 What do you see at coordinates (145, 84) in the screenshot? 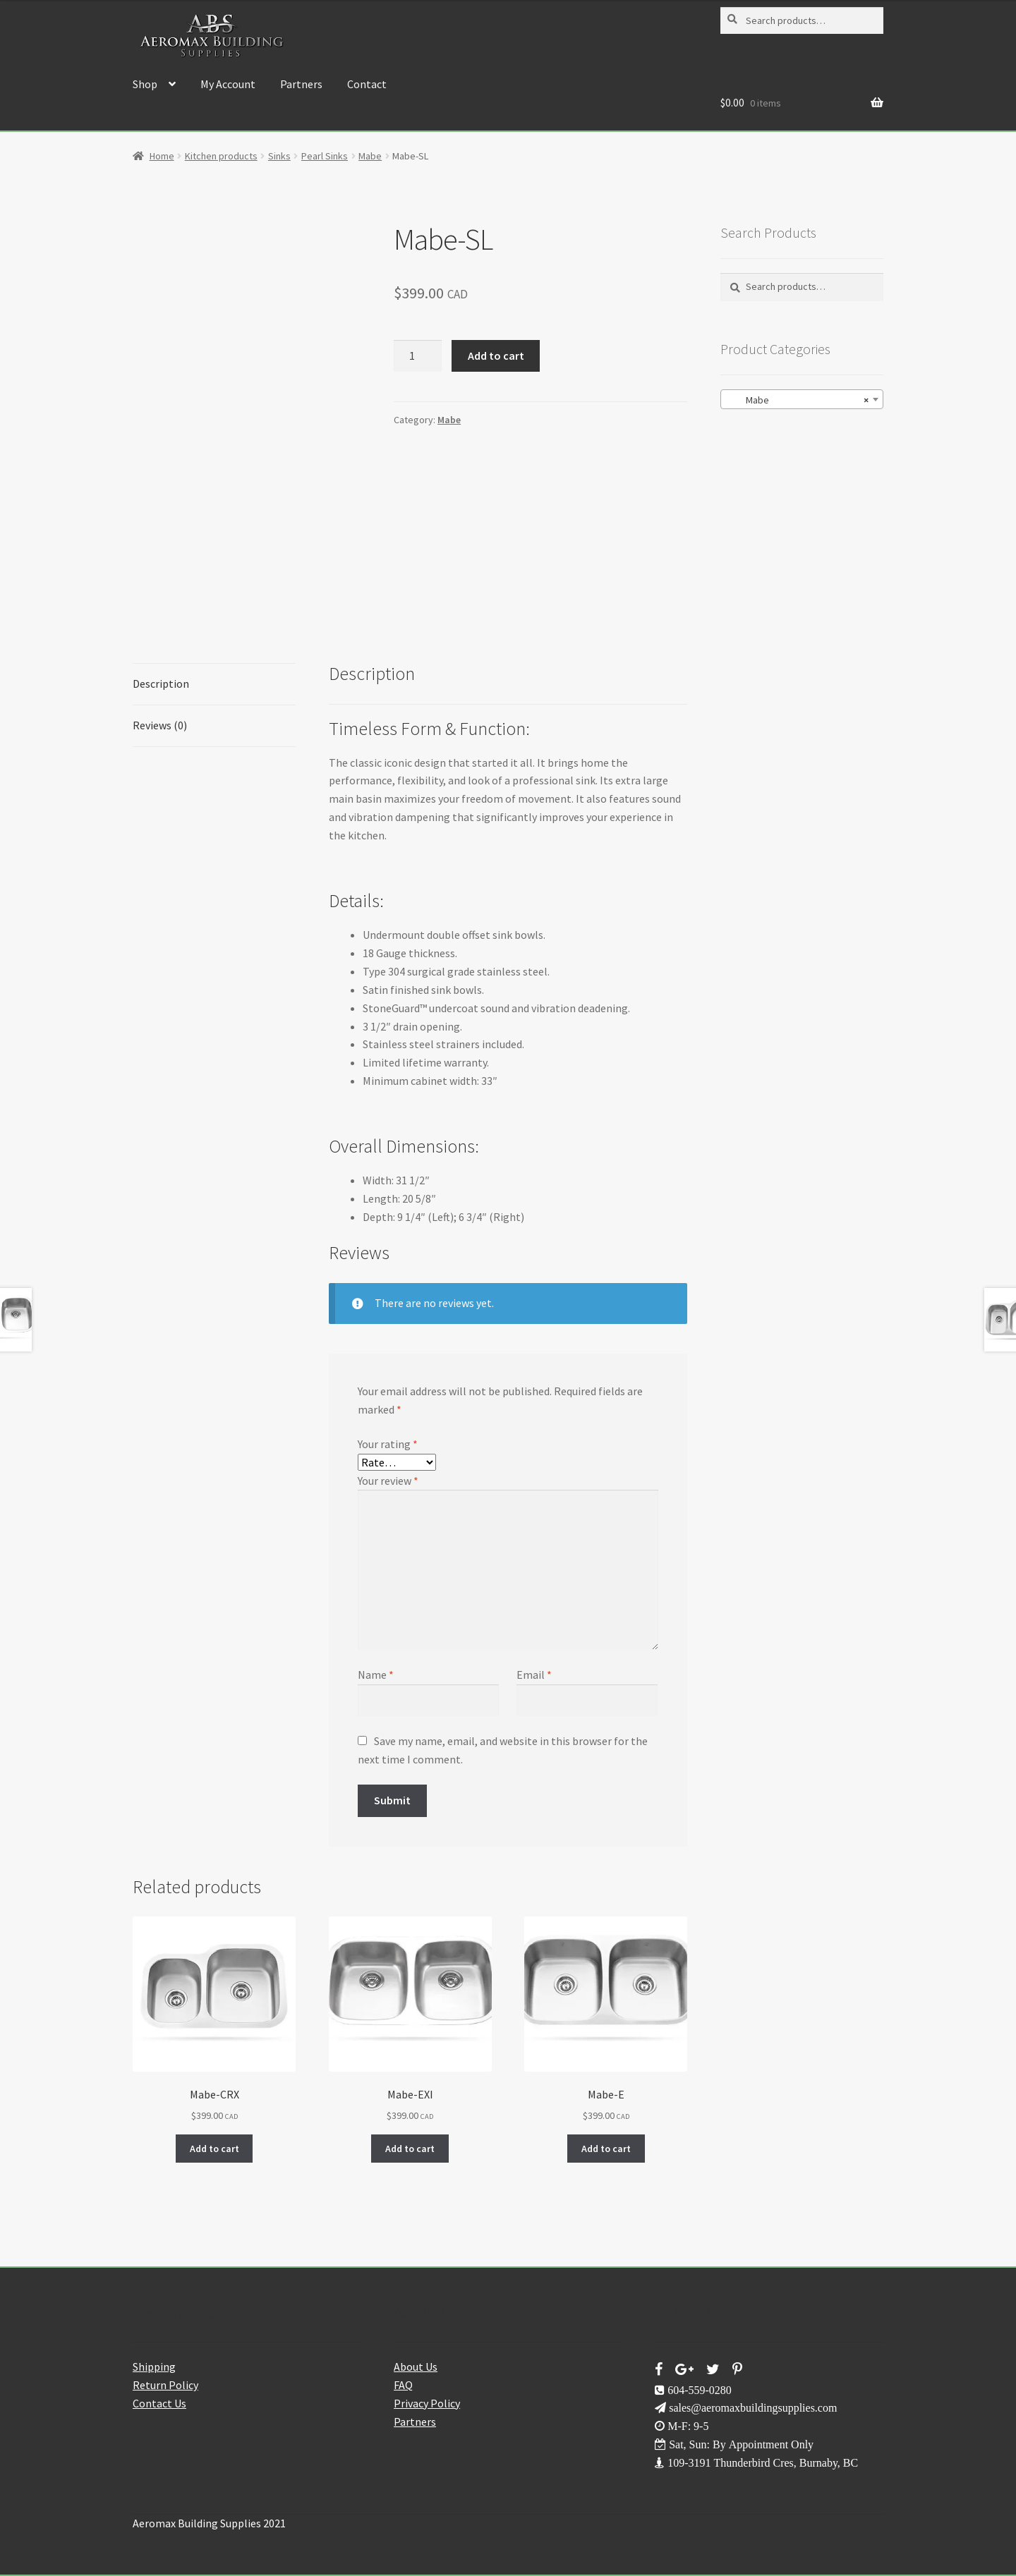
I see `Shop` at bounding box center [145, 84].